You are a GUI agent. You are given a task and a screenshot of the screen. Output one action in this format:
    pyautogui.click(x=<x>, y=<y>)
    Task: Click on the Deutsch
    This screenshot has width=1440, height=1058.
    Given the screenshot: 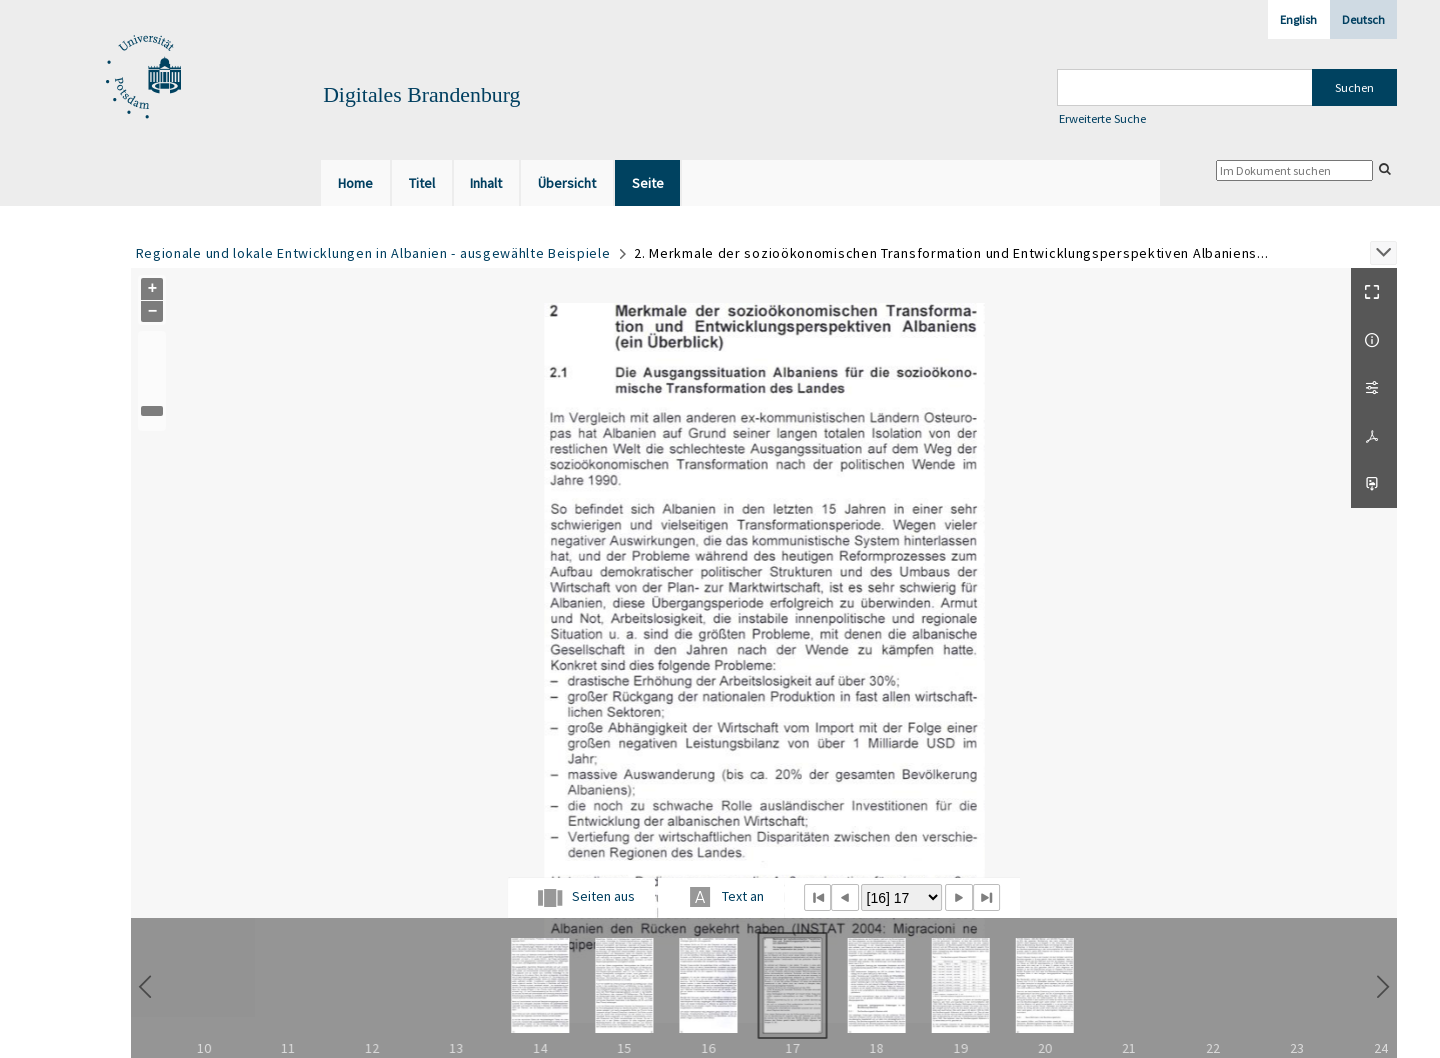 What is the action you would take?
    pyautogui.click(x=1363, y=19)
    